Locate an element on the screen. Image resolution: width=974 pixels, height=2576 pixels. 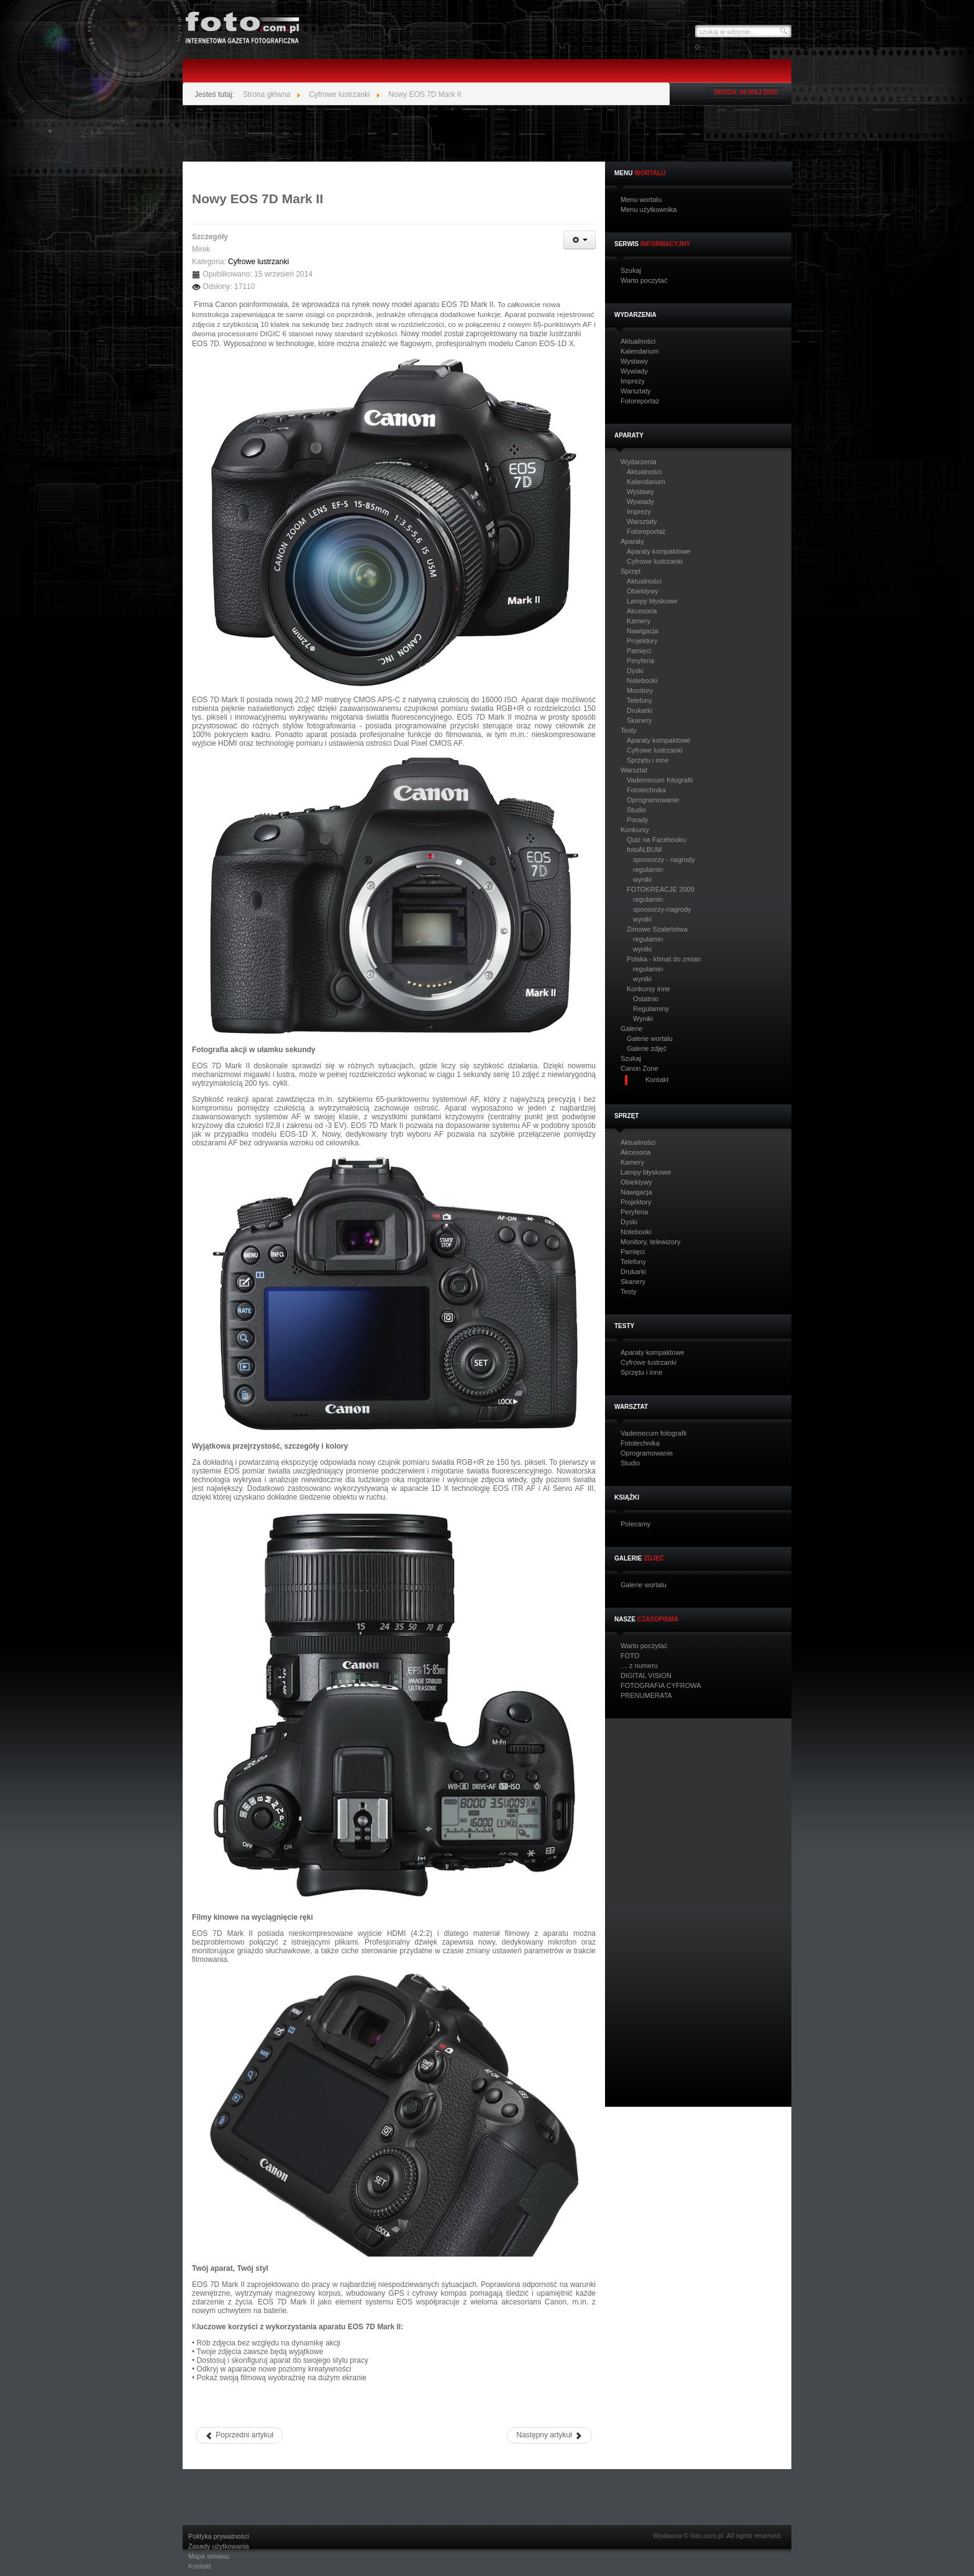
[Poprzedni artykuł: EOS M6 nowy bezlusterkowcem Canon i elektroniczny wizjer EVF-DC20] is located at coordinates (239, 2435).